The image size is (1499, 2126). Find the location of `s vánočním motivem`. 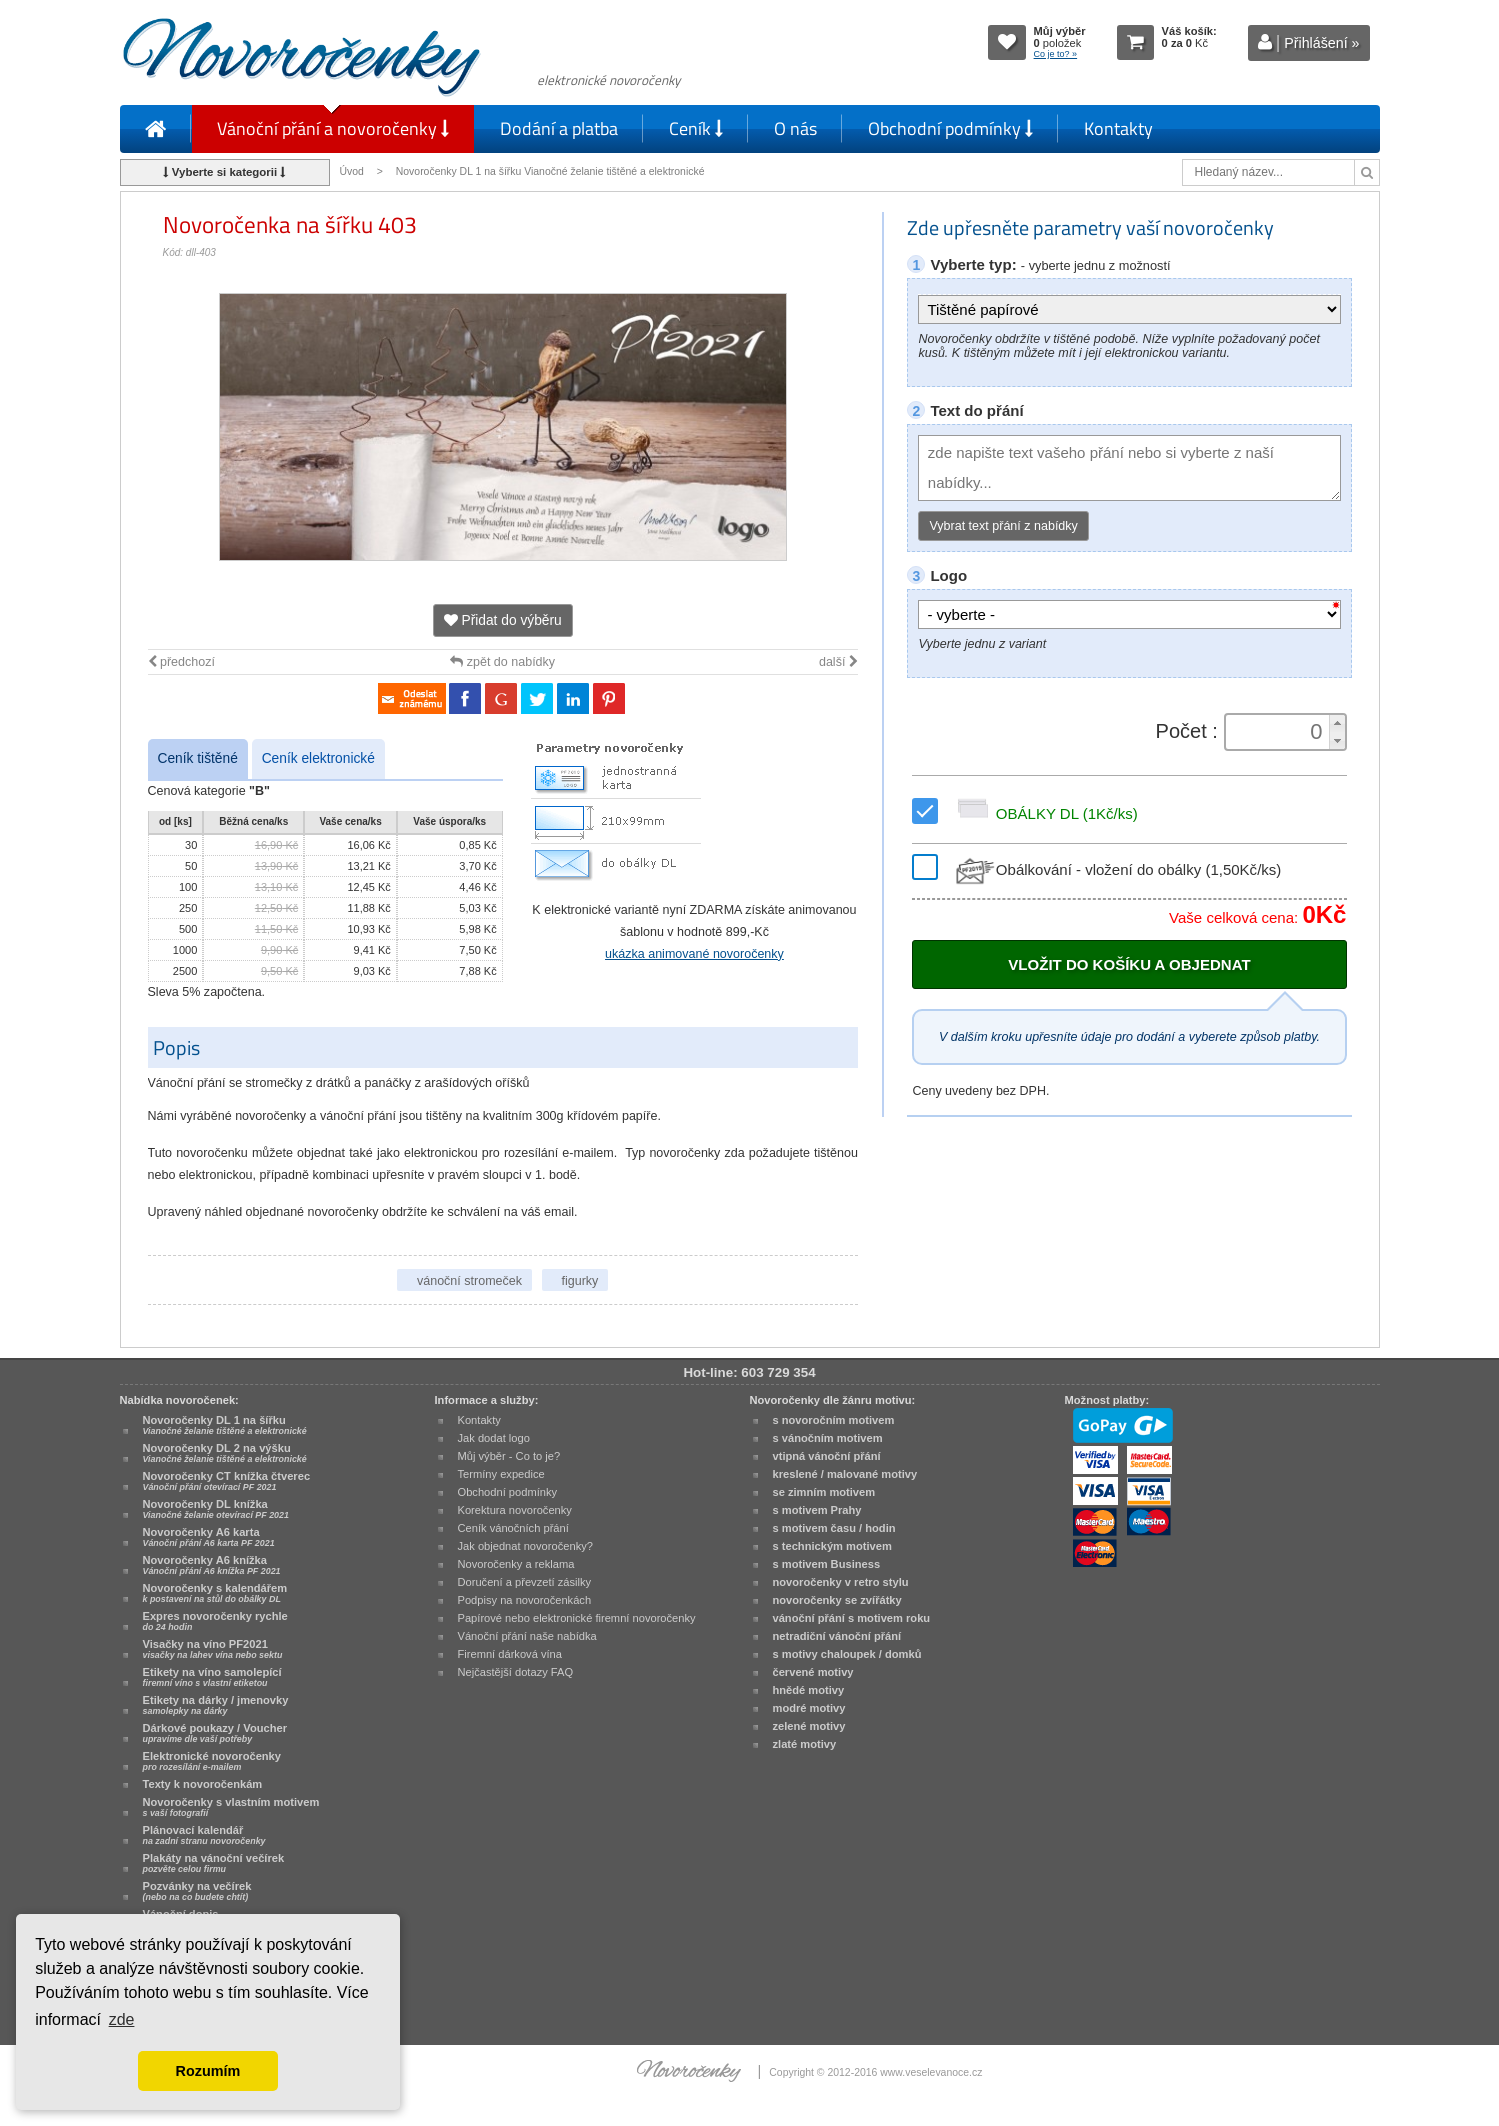

s vánočním motivem is located at coordinates (828, 1438).